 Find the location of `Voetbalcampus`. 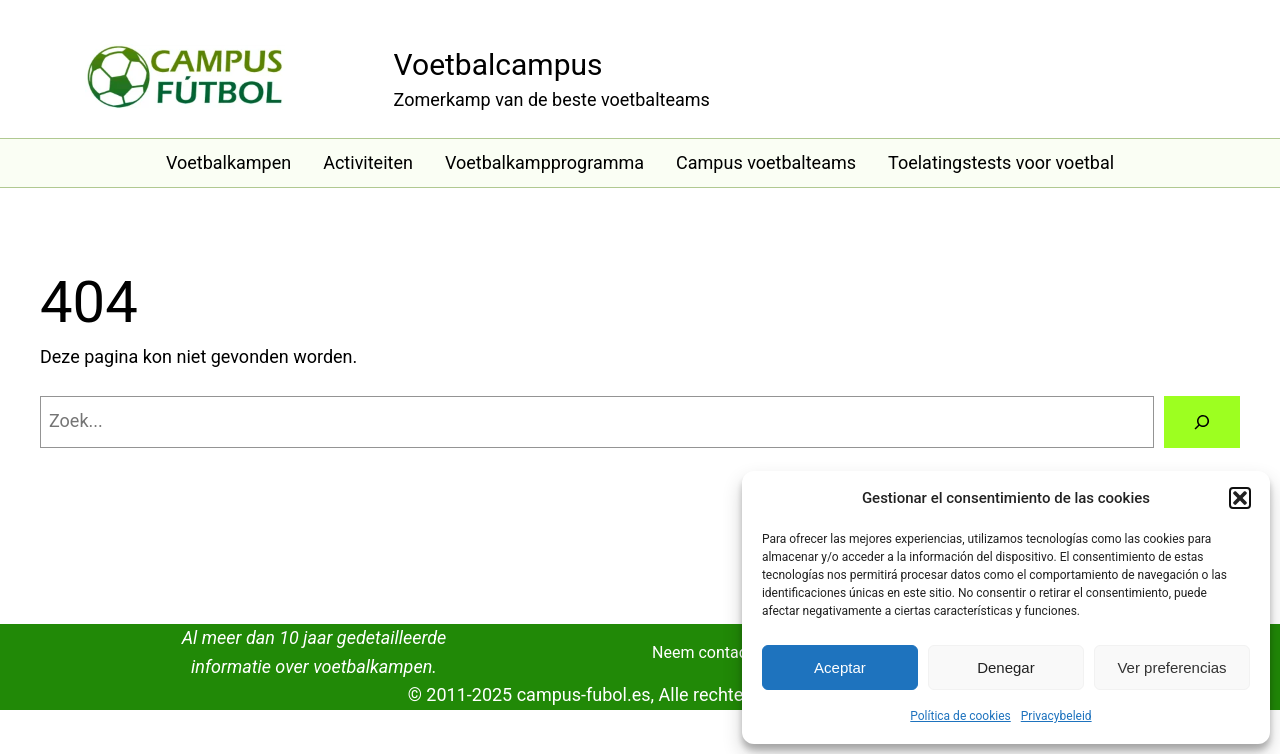

Voetbalcampus is located at coordinates (498, 64).